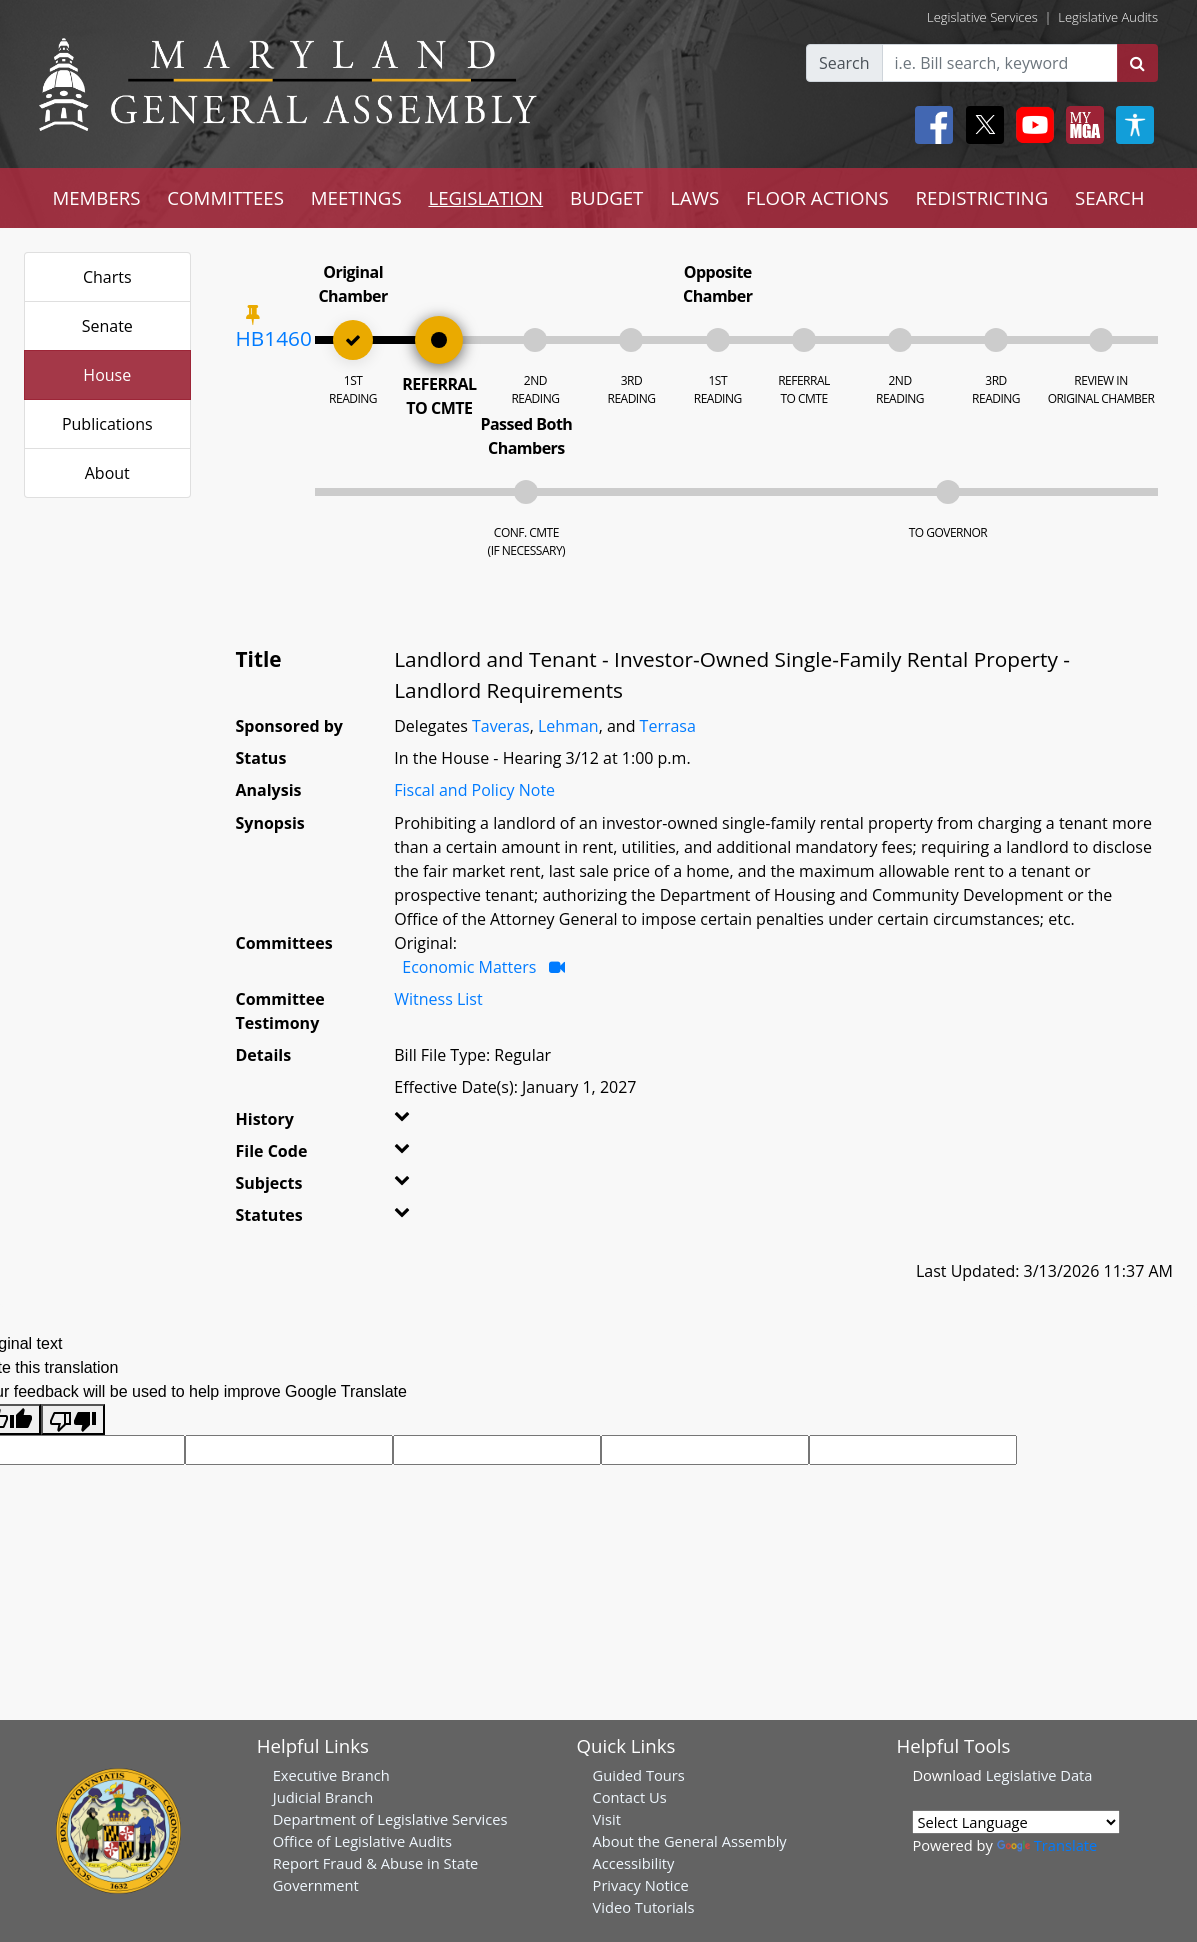 The width and height of the screenshot is (1197, 1942). I want to click on Senate, so click(107, 326).